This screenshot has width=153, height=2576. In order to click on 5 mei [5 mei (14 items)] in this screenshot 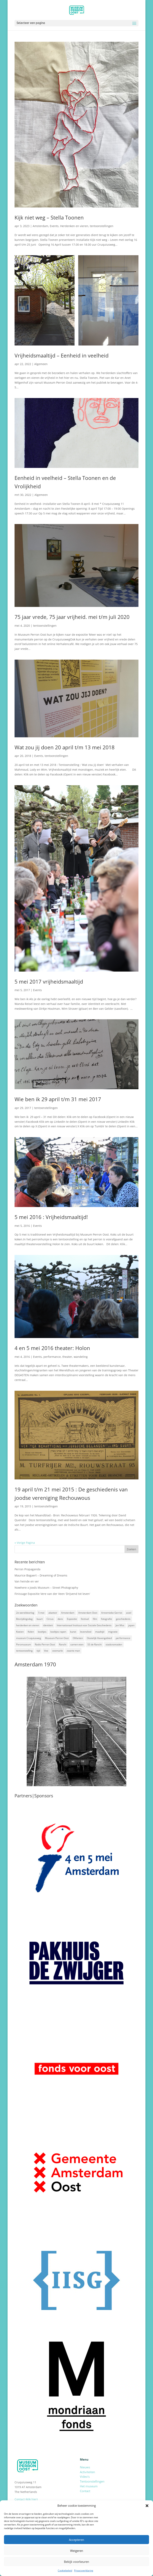, I will do `click(41, 1612)`.